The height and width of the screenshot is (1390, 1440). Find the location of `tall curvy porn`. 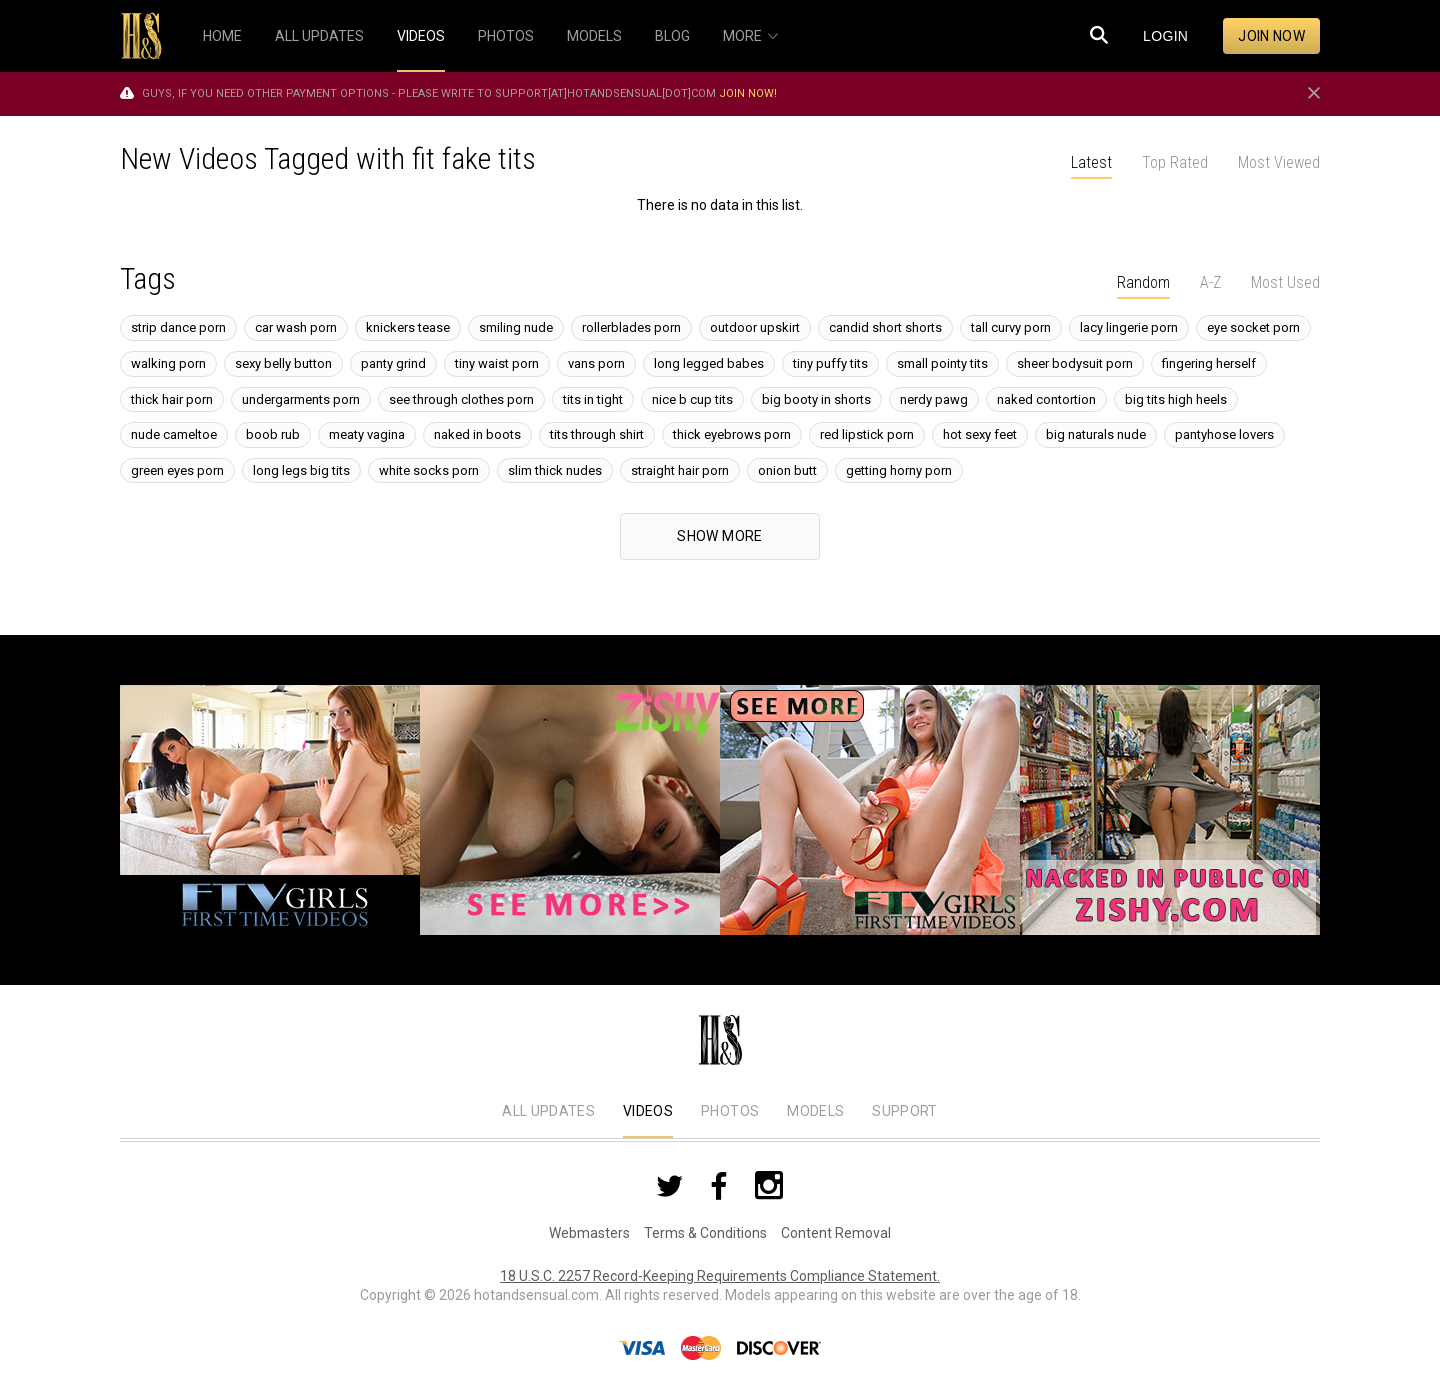

tall curvy porn is located at coordinates (1011, 327).